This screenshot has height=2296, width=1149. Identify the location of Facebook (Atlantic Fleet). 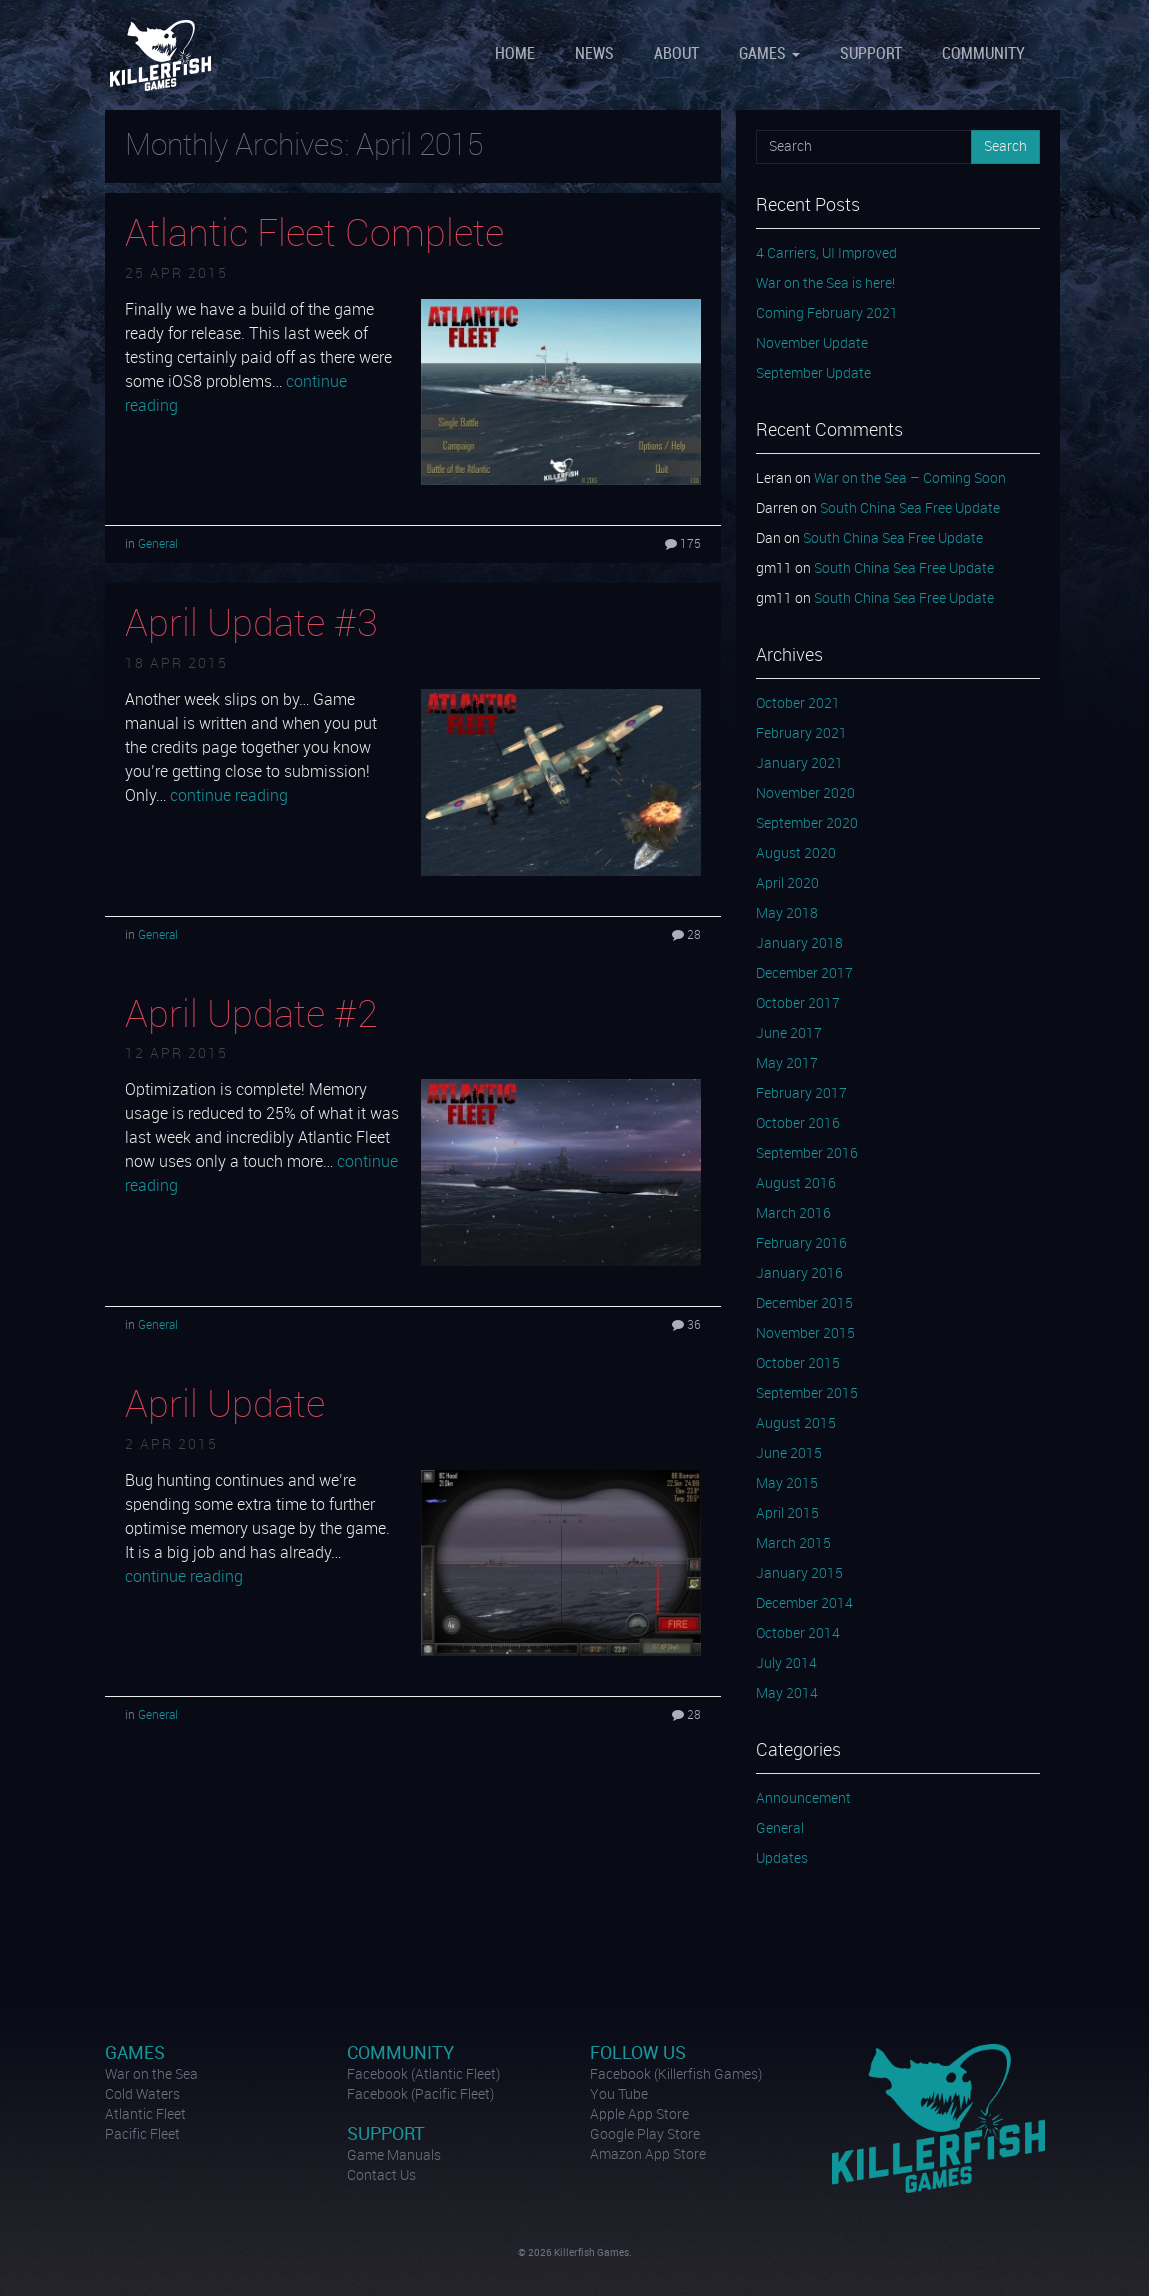
(423, 2075).